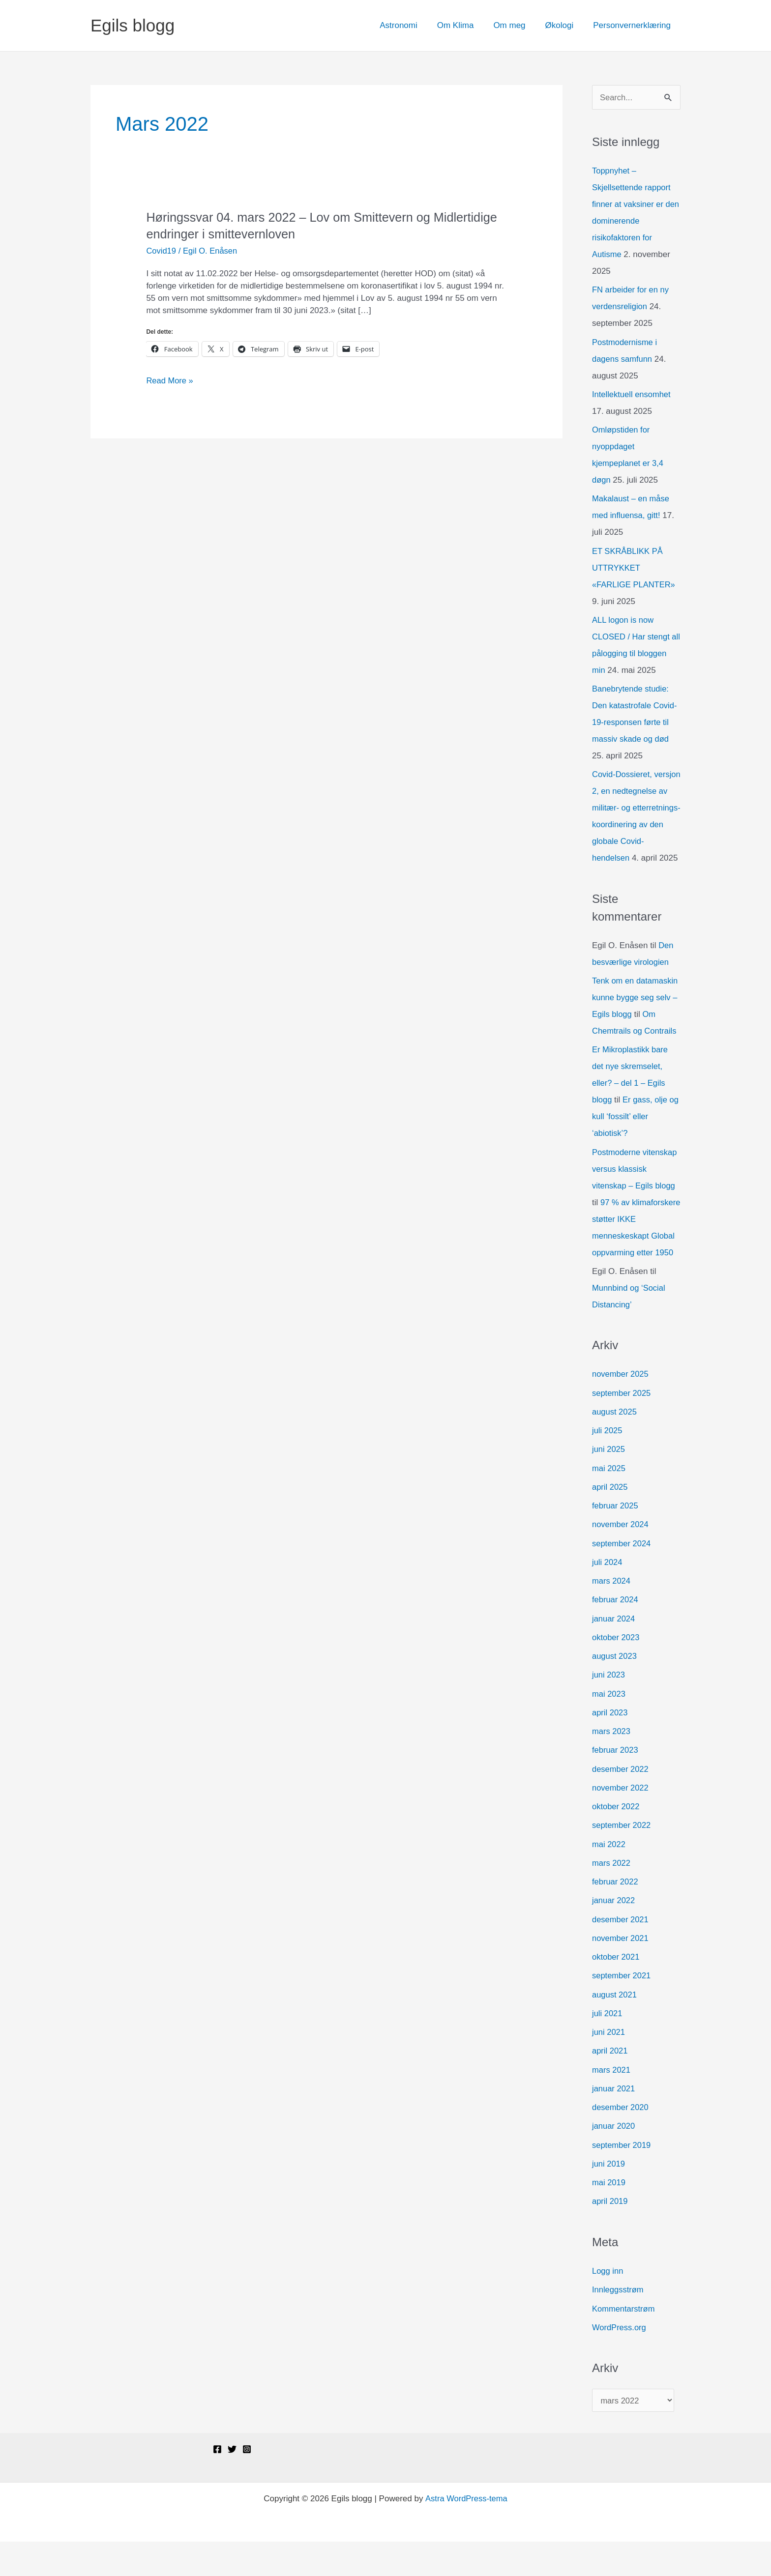 This screenshot has height=2576, width=771. Describe the element at coordinates (609, 2066) in the screenshot. I see `juni 2021` at that location.